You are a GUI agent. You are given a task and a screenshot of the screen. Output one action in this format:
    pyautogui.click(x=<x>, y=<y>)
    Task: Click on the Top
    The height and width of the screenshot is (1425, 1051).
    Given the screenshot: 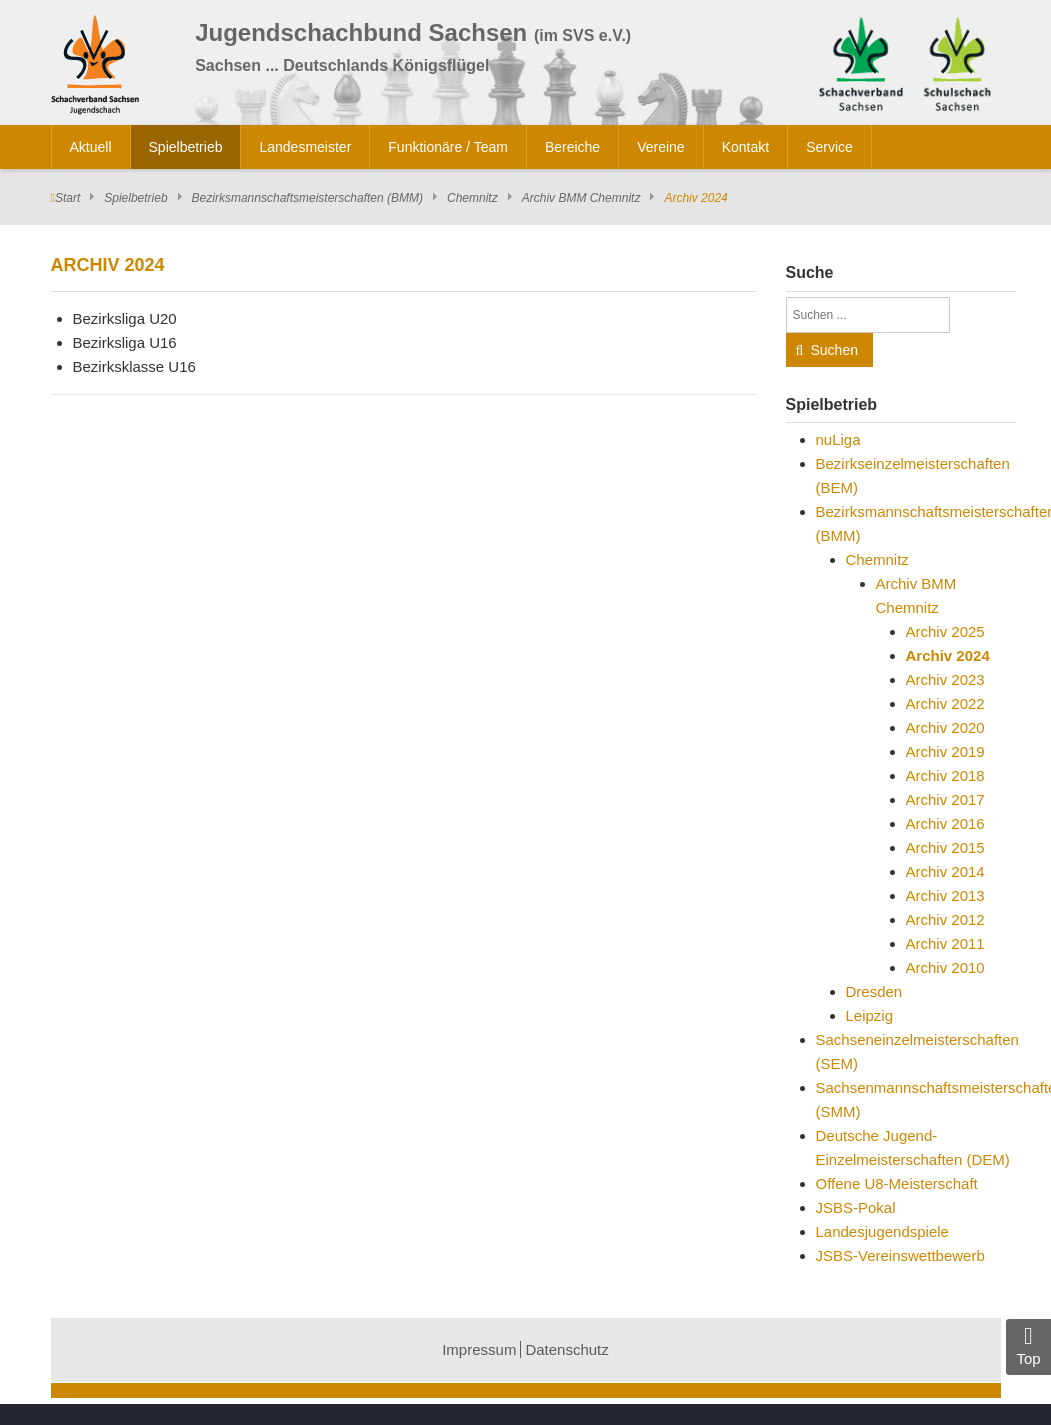 What is the action you would take?
    pyautogui.click(x=1028, y=1345)
    